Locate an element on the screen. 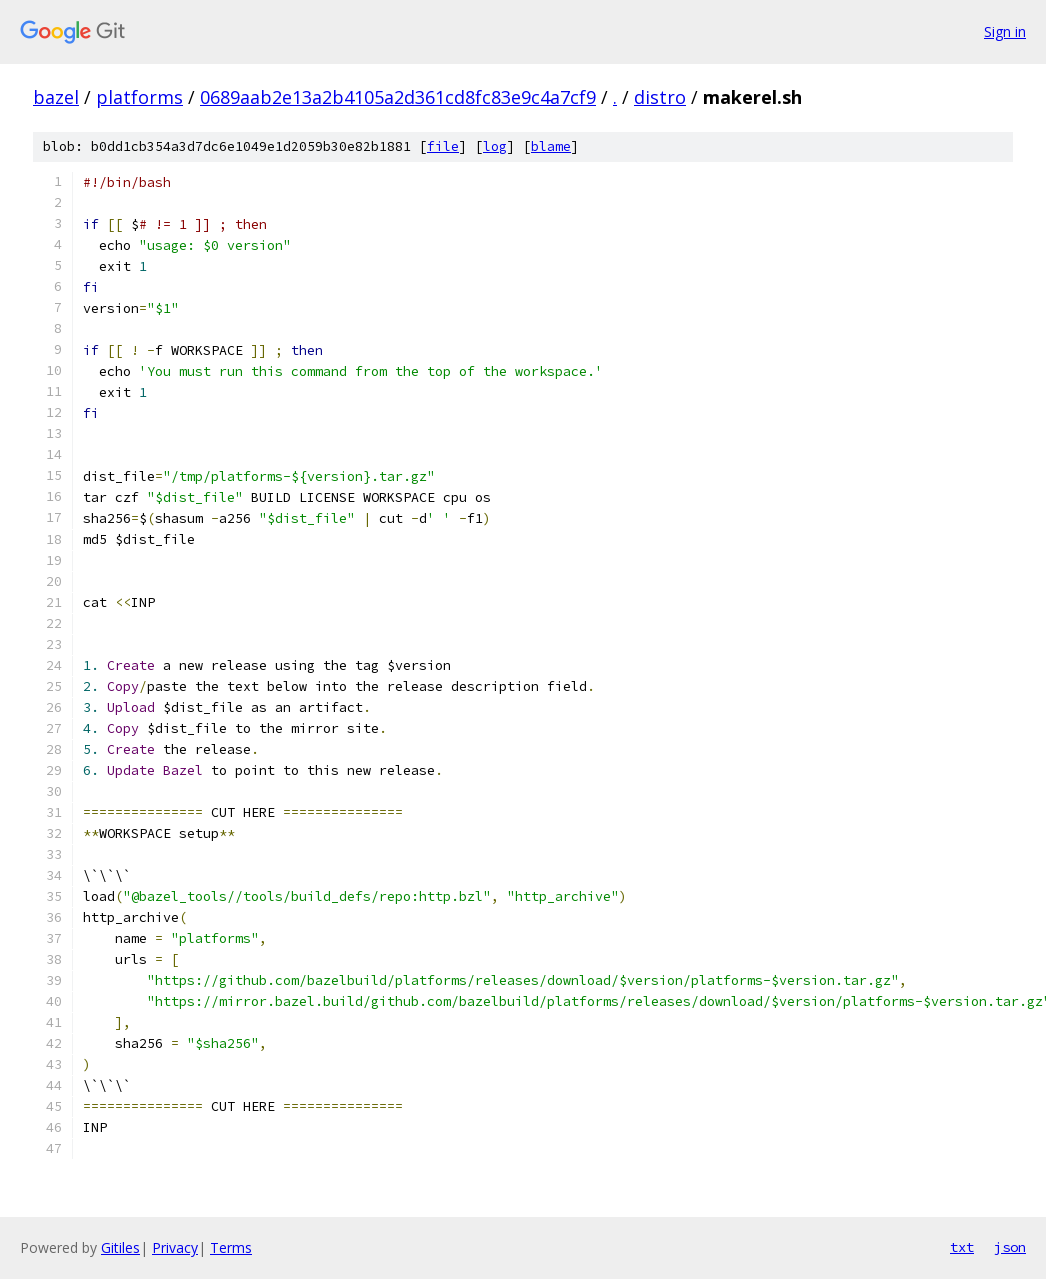 The height and width of the screenshot is (1279, 1046). json is located at coordinates (1010, 1247).